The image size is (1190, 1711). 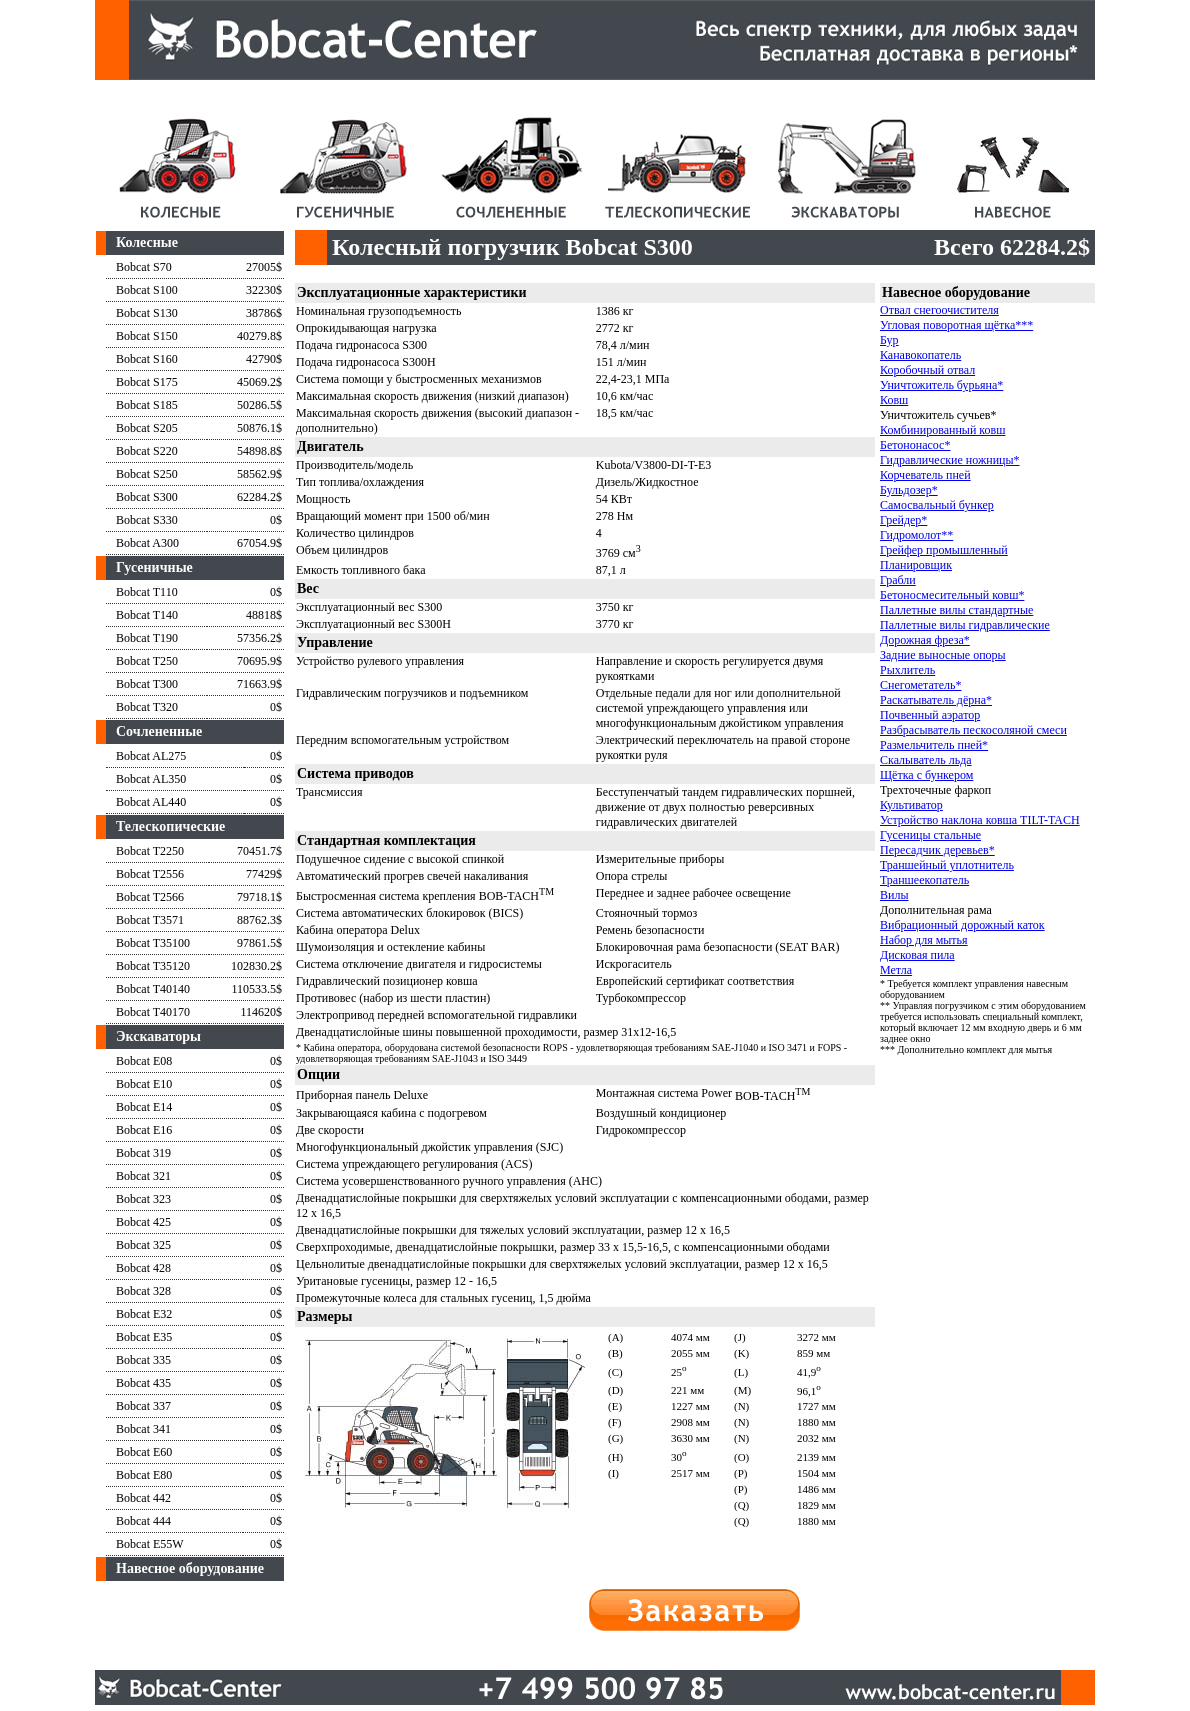 I want to click on Bobcat E35, so click(x=144, y=1337).